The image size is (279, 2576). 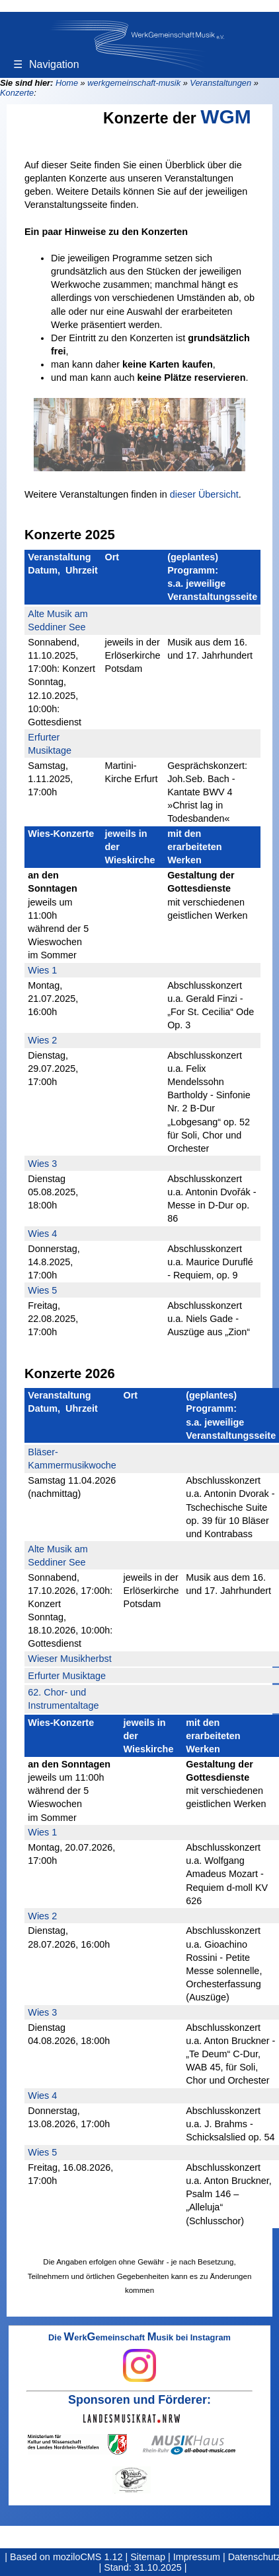 What do you see at coordinates (42, 1290) in the screenshot?
I see `Wies 5` at bounding box center [42, 1290].